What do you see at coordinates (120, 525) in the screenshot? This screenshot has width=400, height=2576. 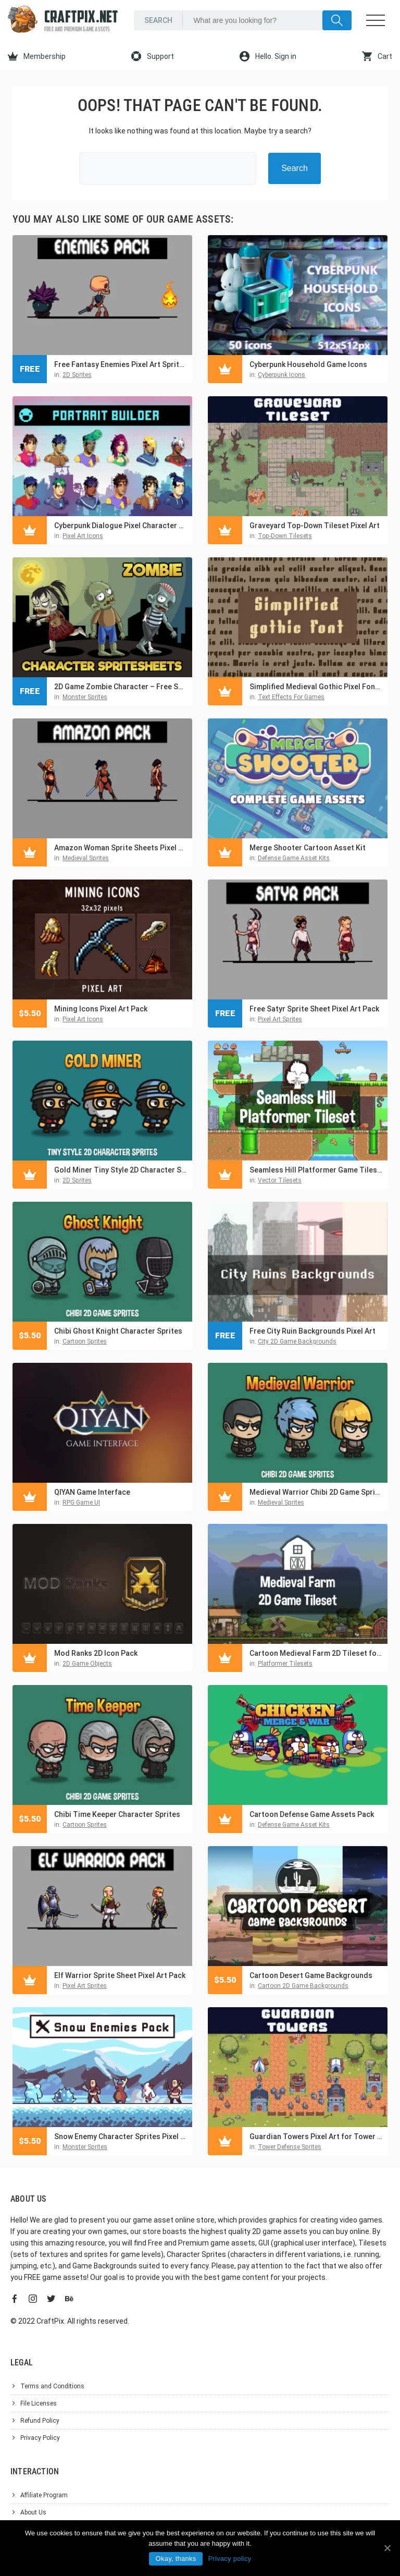 I see `Cyberpunk Dialogue Pixel Character Portrait Builder Pack` at bounding box center [120, 525].